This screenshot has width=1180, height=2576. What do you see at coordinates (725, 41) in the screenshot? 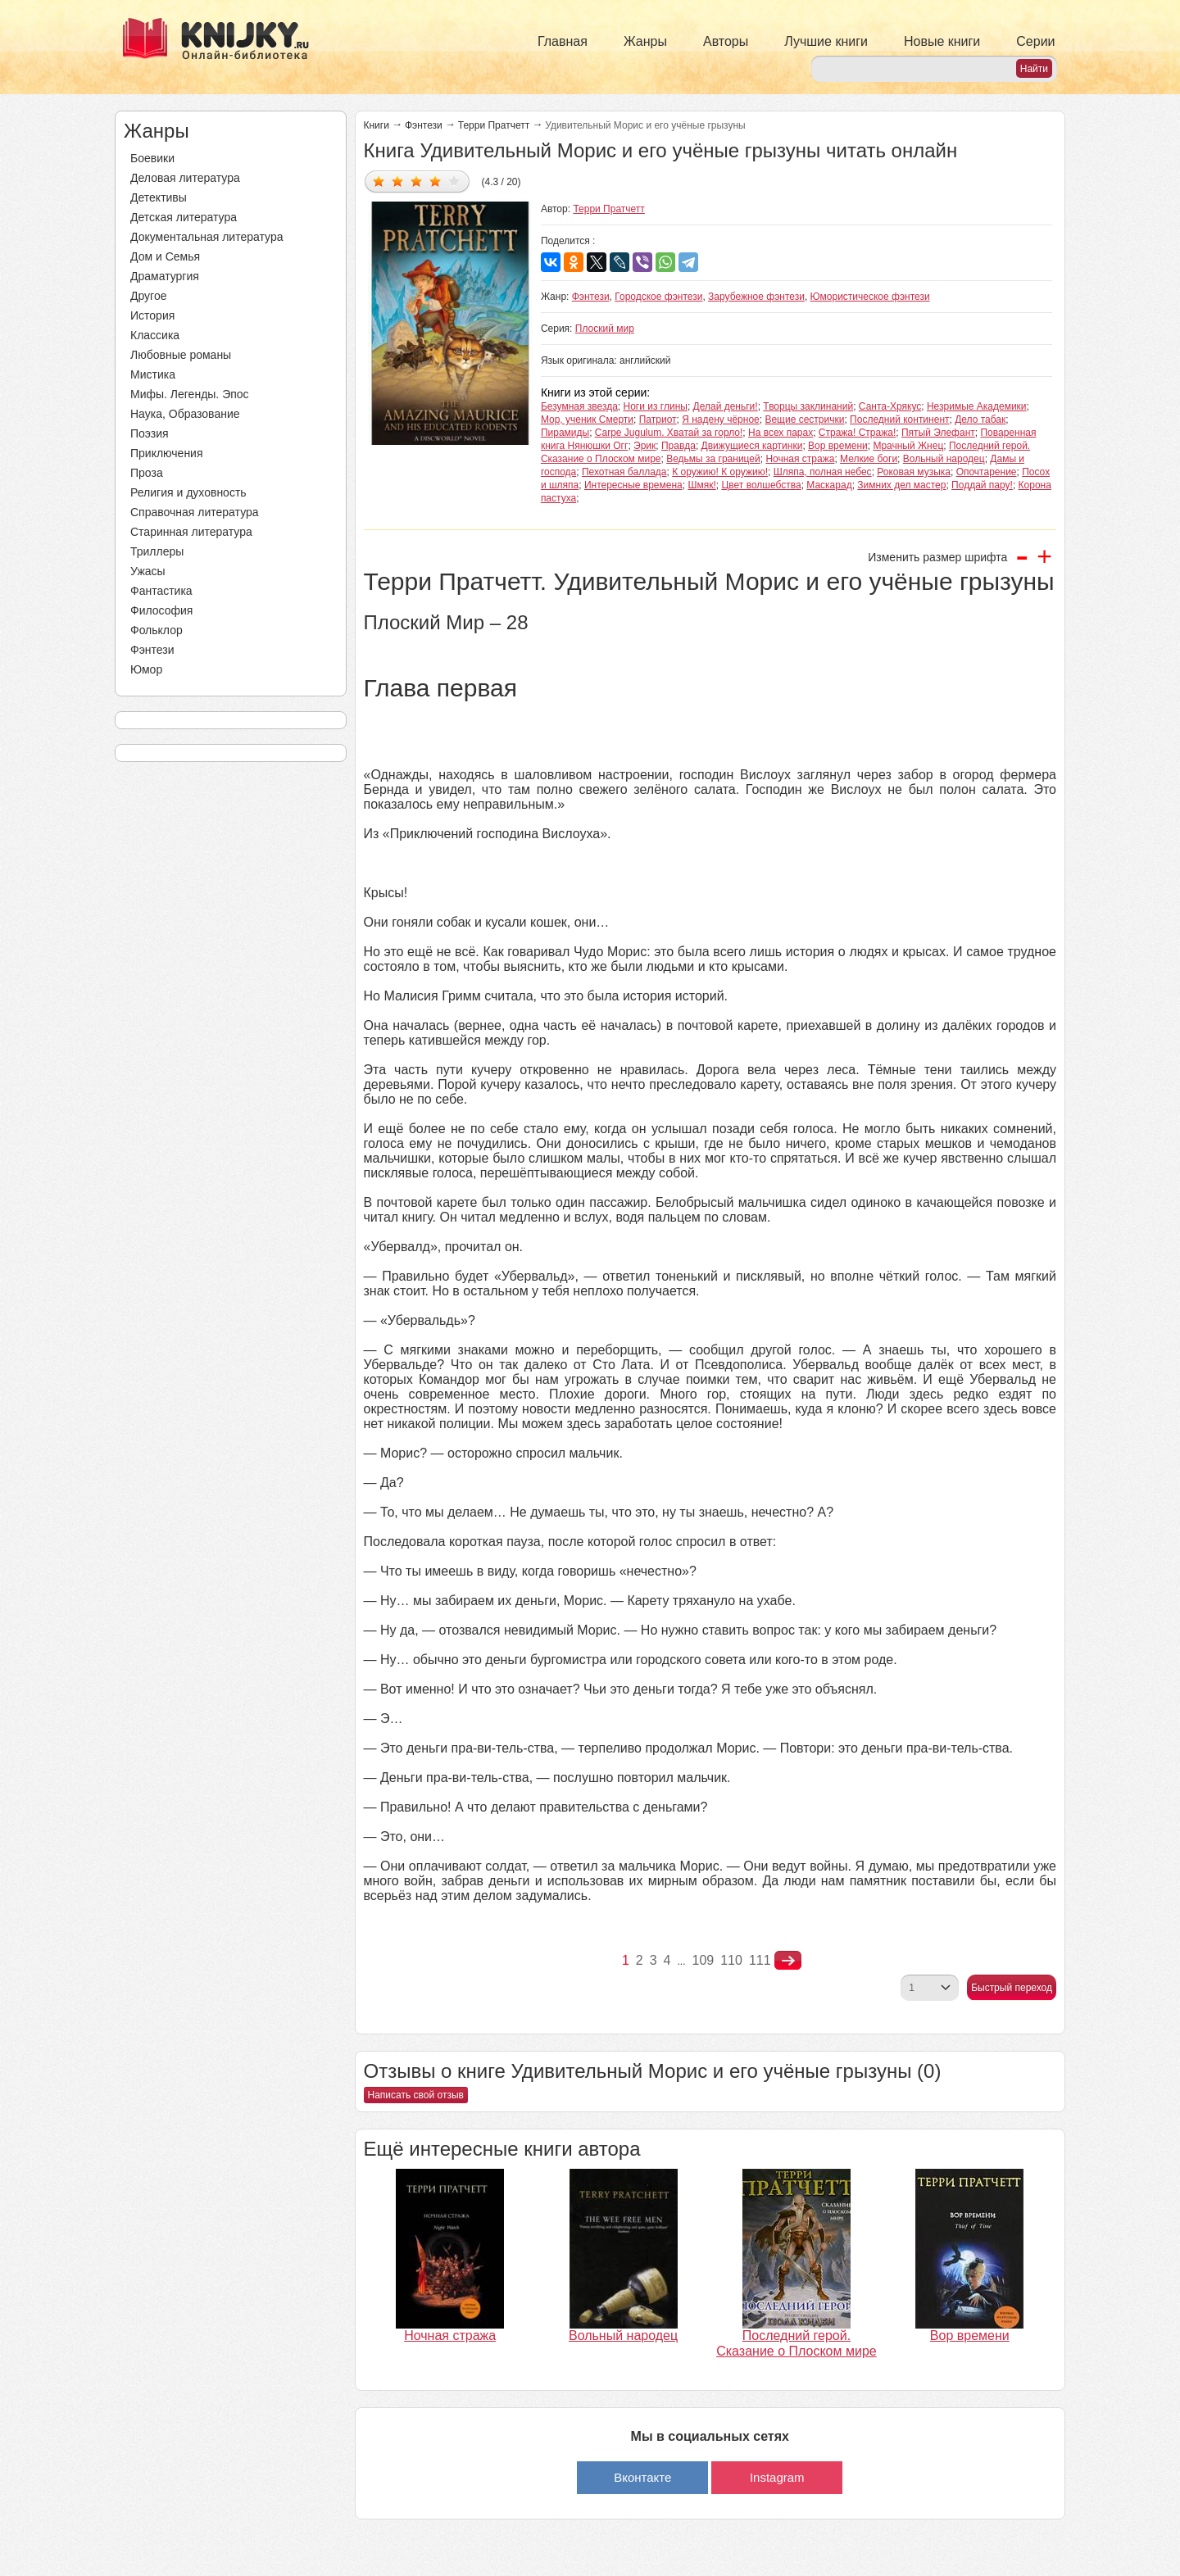
I see `Авторы` at bounding box center [725, 41].